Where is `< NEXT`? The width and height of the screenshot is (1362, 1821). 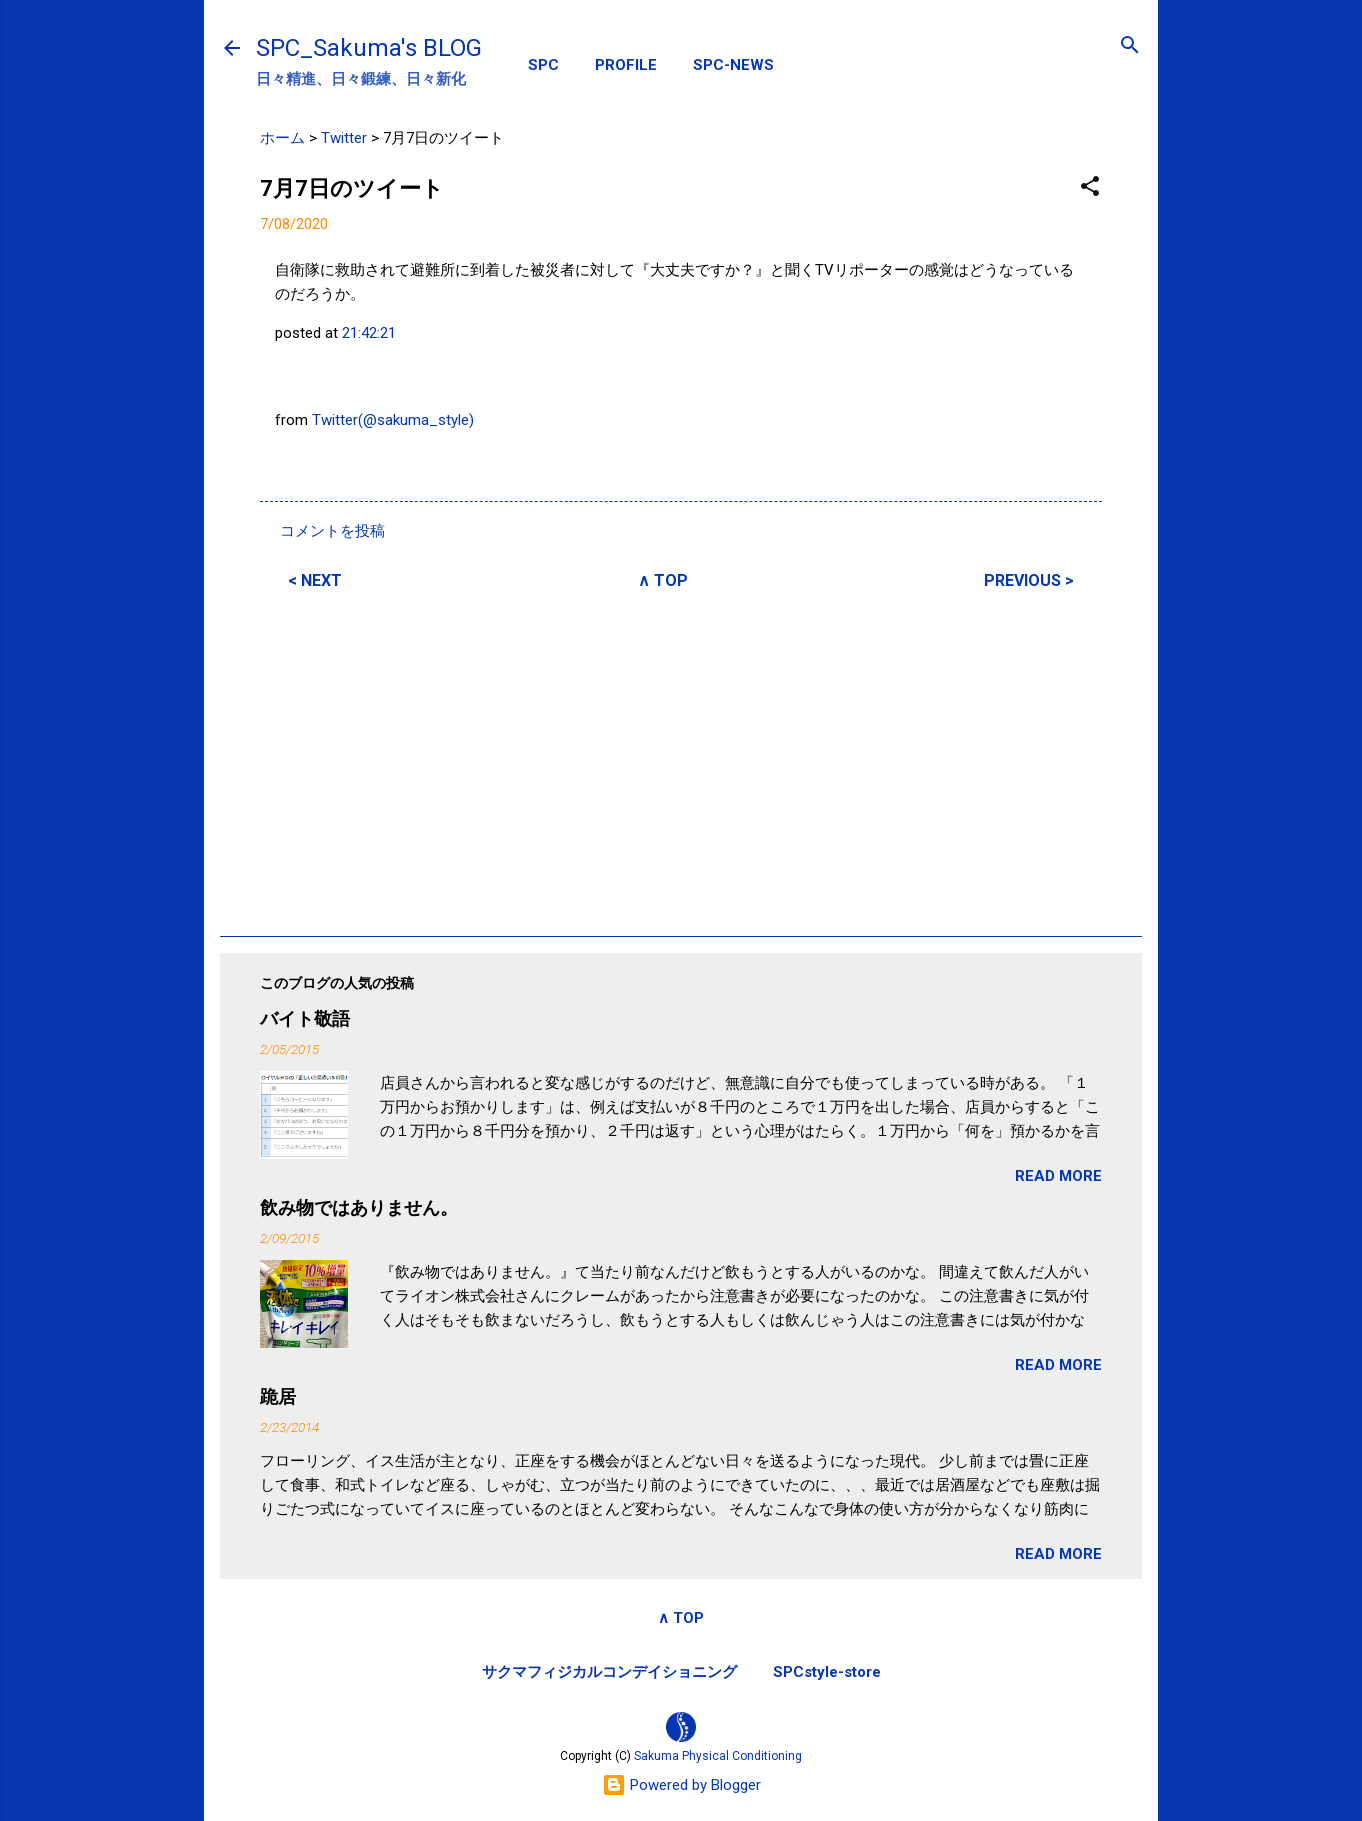 < NEXT is located at coordinates (315, 580).